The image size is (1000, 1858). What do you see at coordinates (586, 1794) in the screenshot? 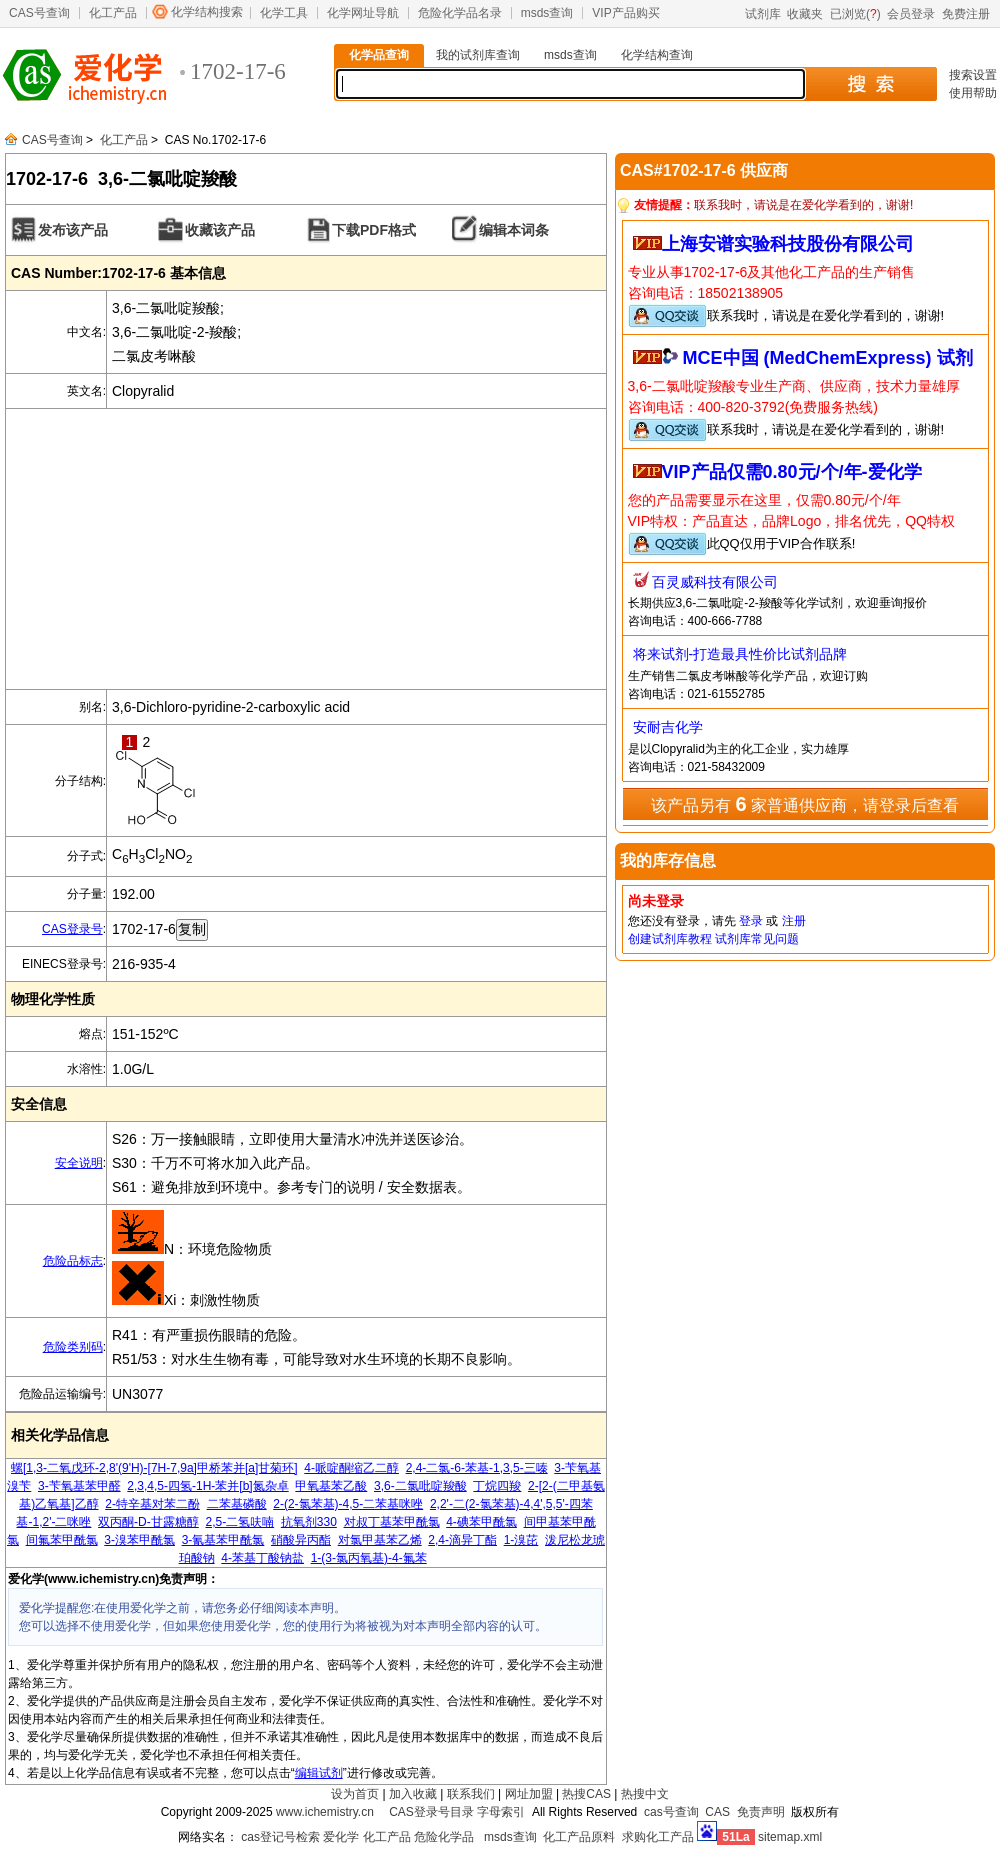
I see `热搜CAS` at bounding box center [586, 1794].